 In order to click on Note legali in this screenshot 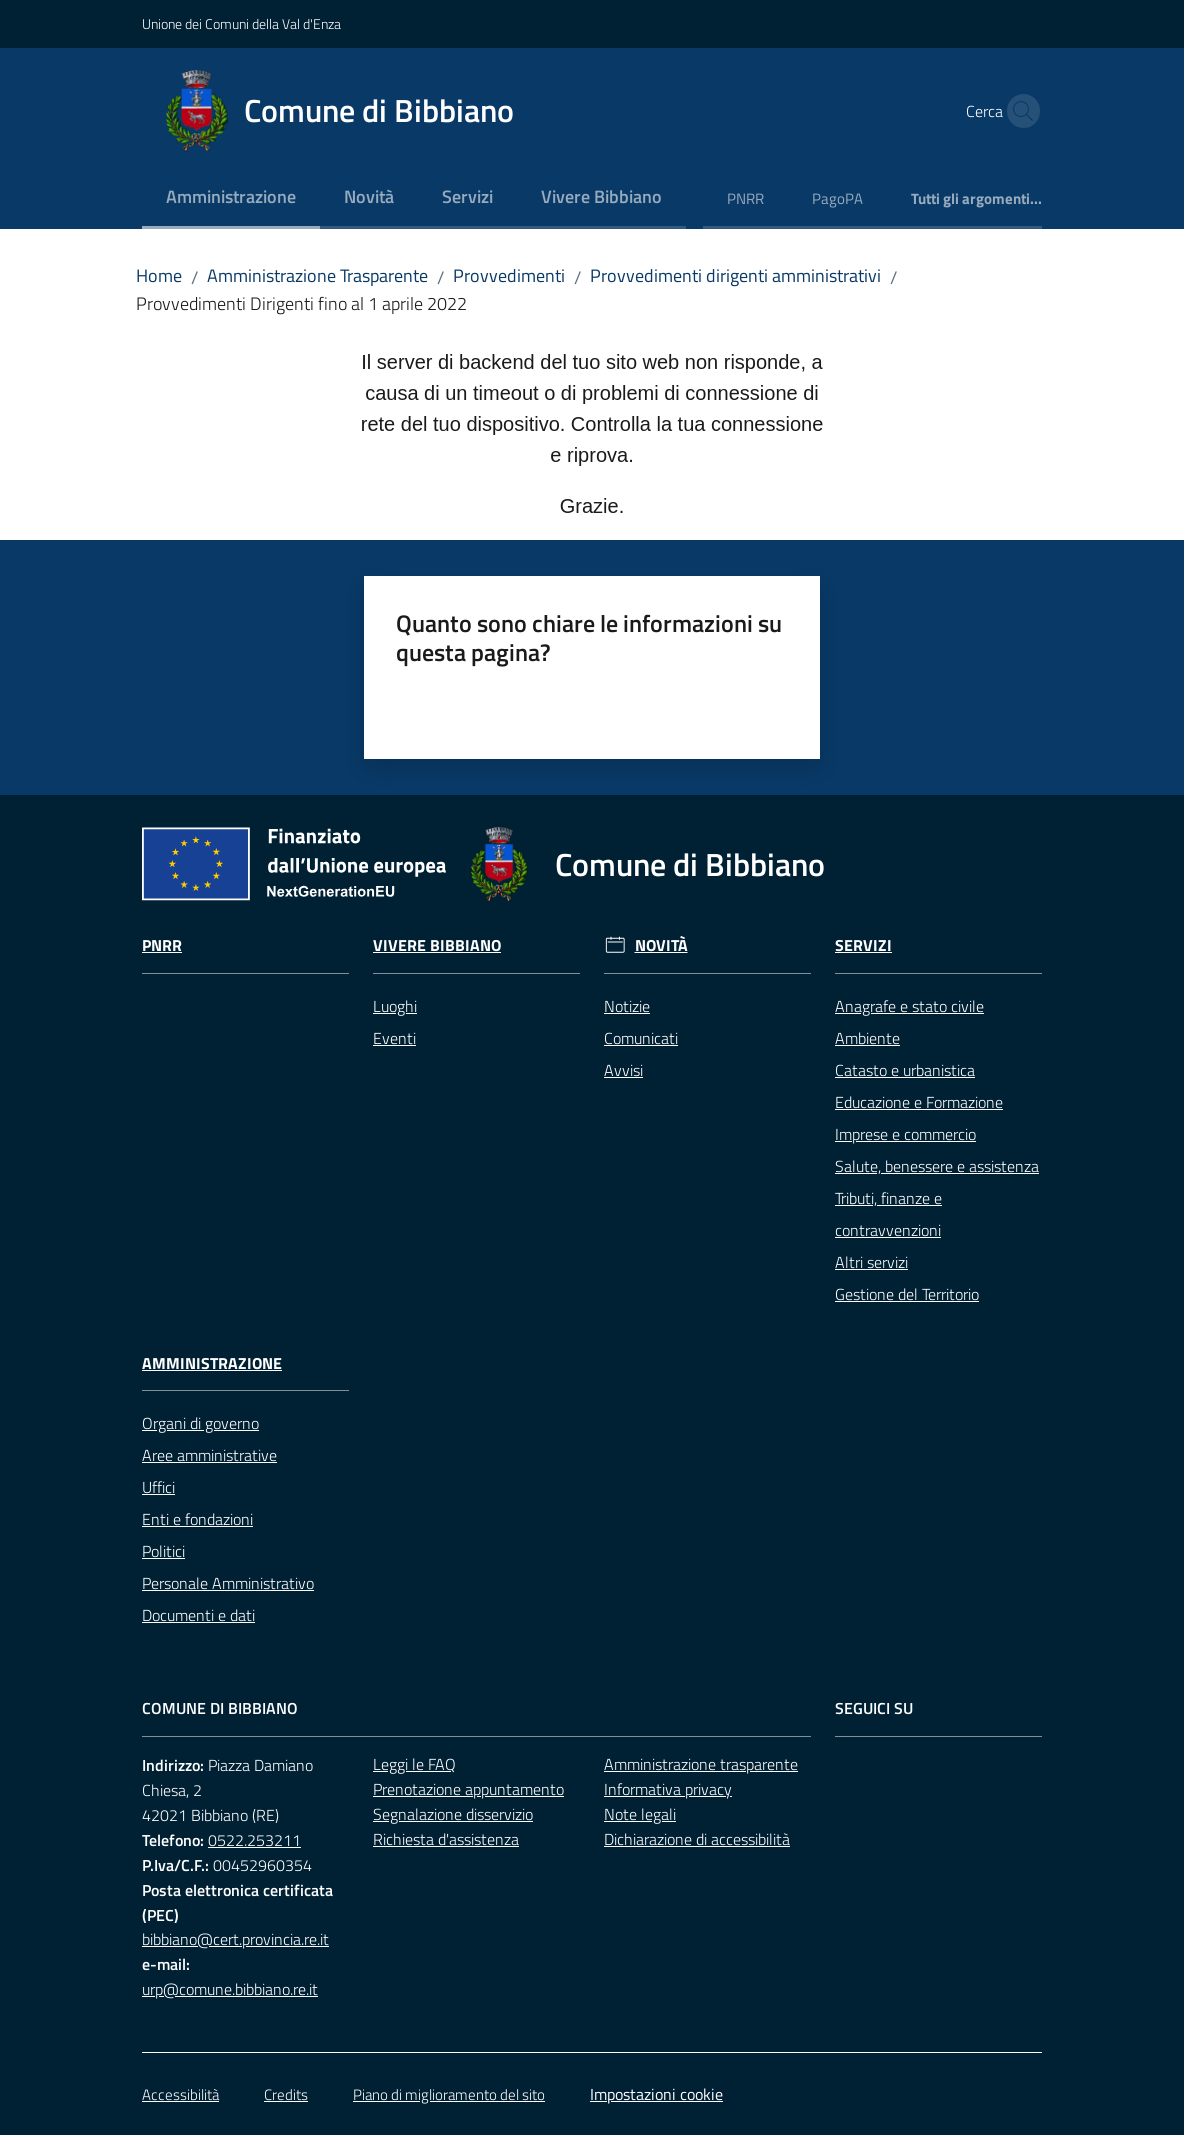, I will do `click(640, 1814)`.